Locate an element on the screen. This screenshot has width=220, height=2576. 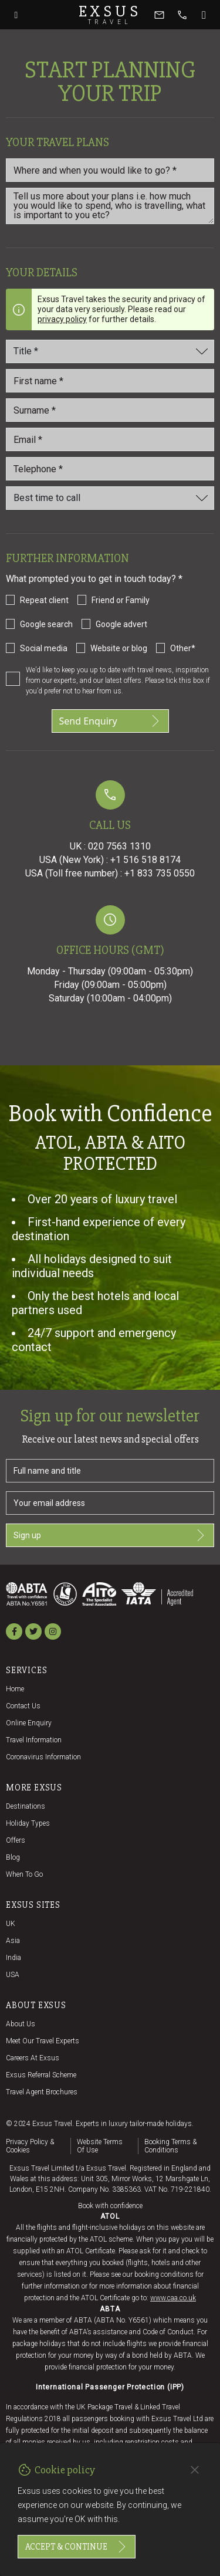
Google advert is located at coordinates (121, 624).